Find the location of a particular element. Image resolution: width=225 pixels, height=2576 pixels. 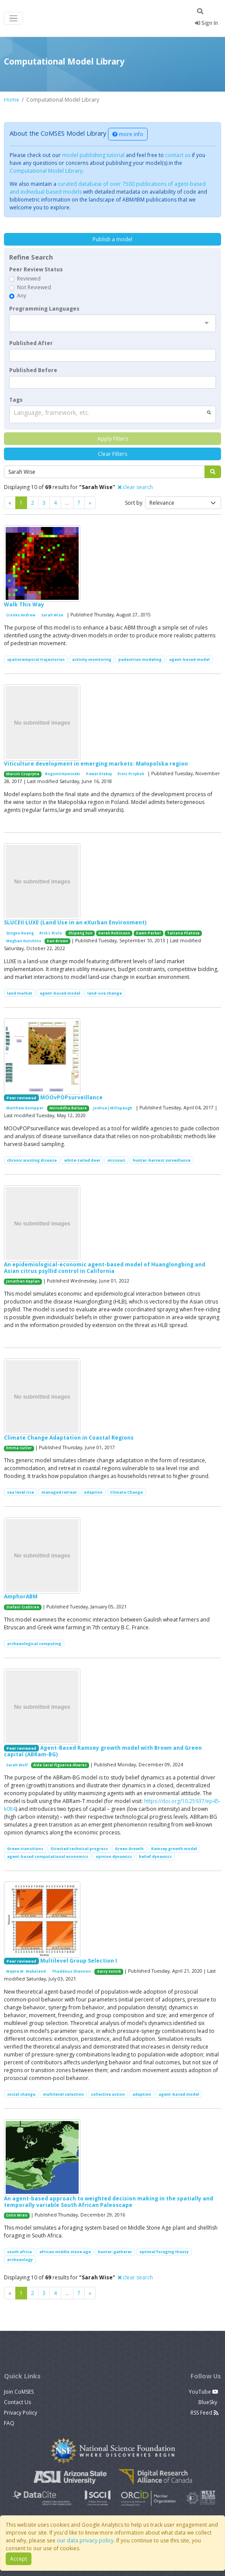

Home is located at coordinates (11, 99).